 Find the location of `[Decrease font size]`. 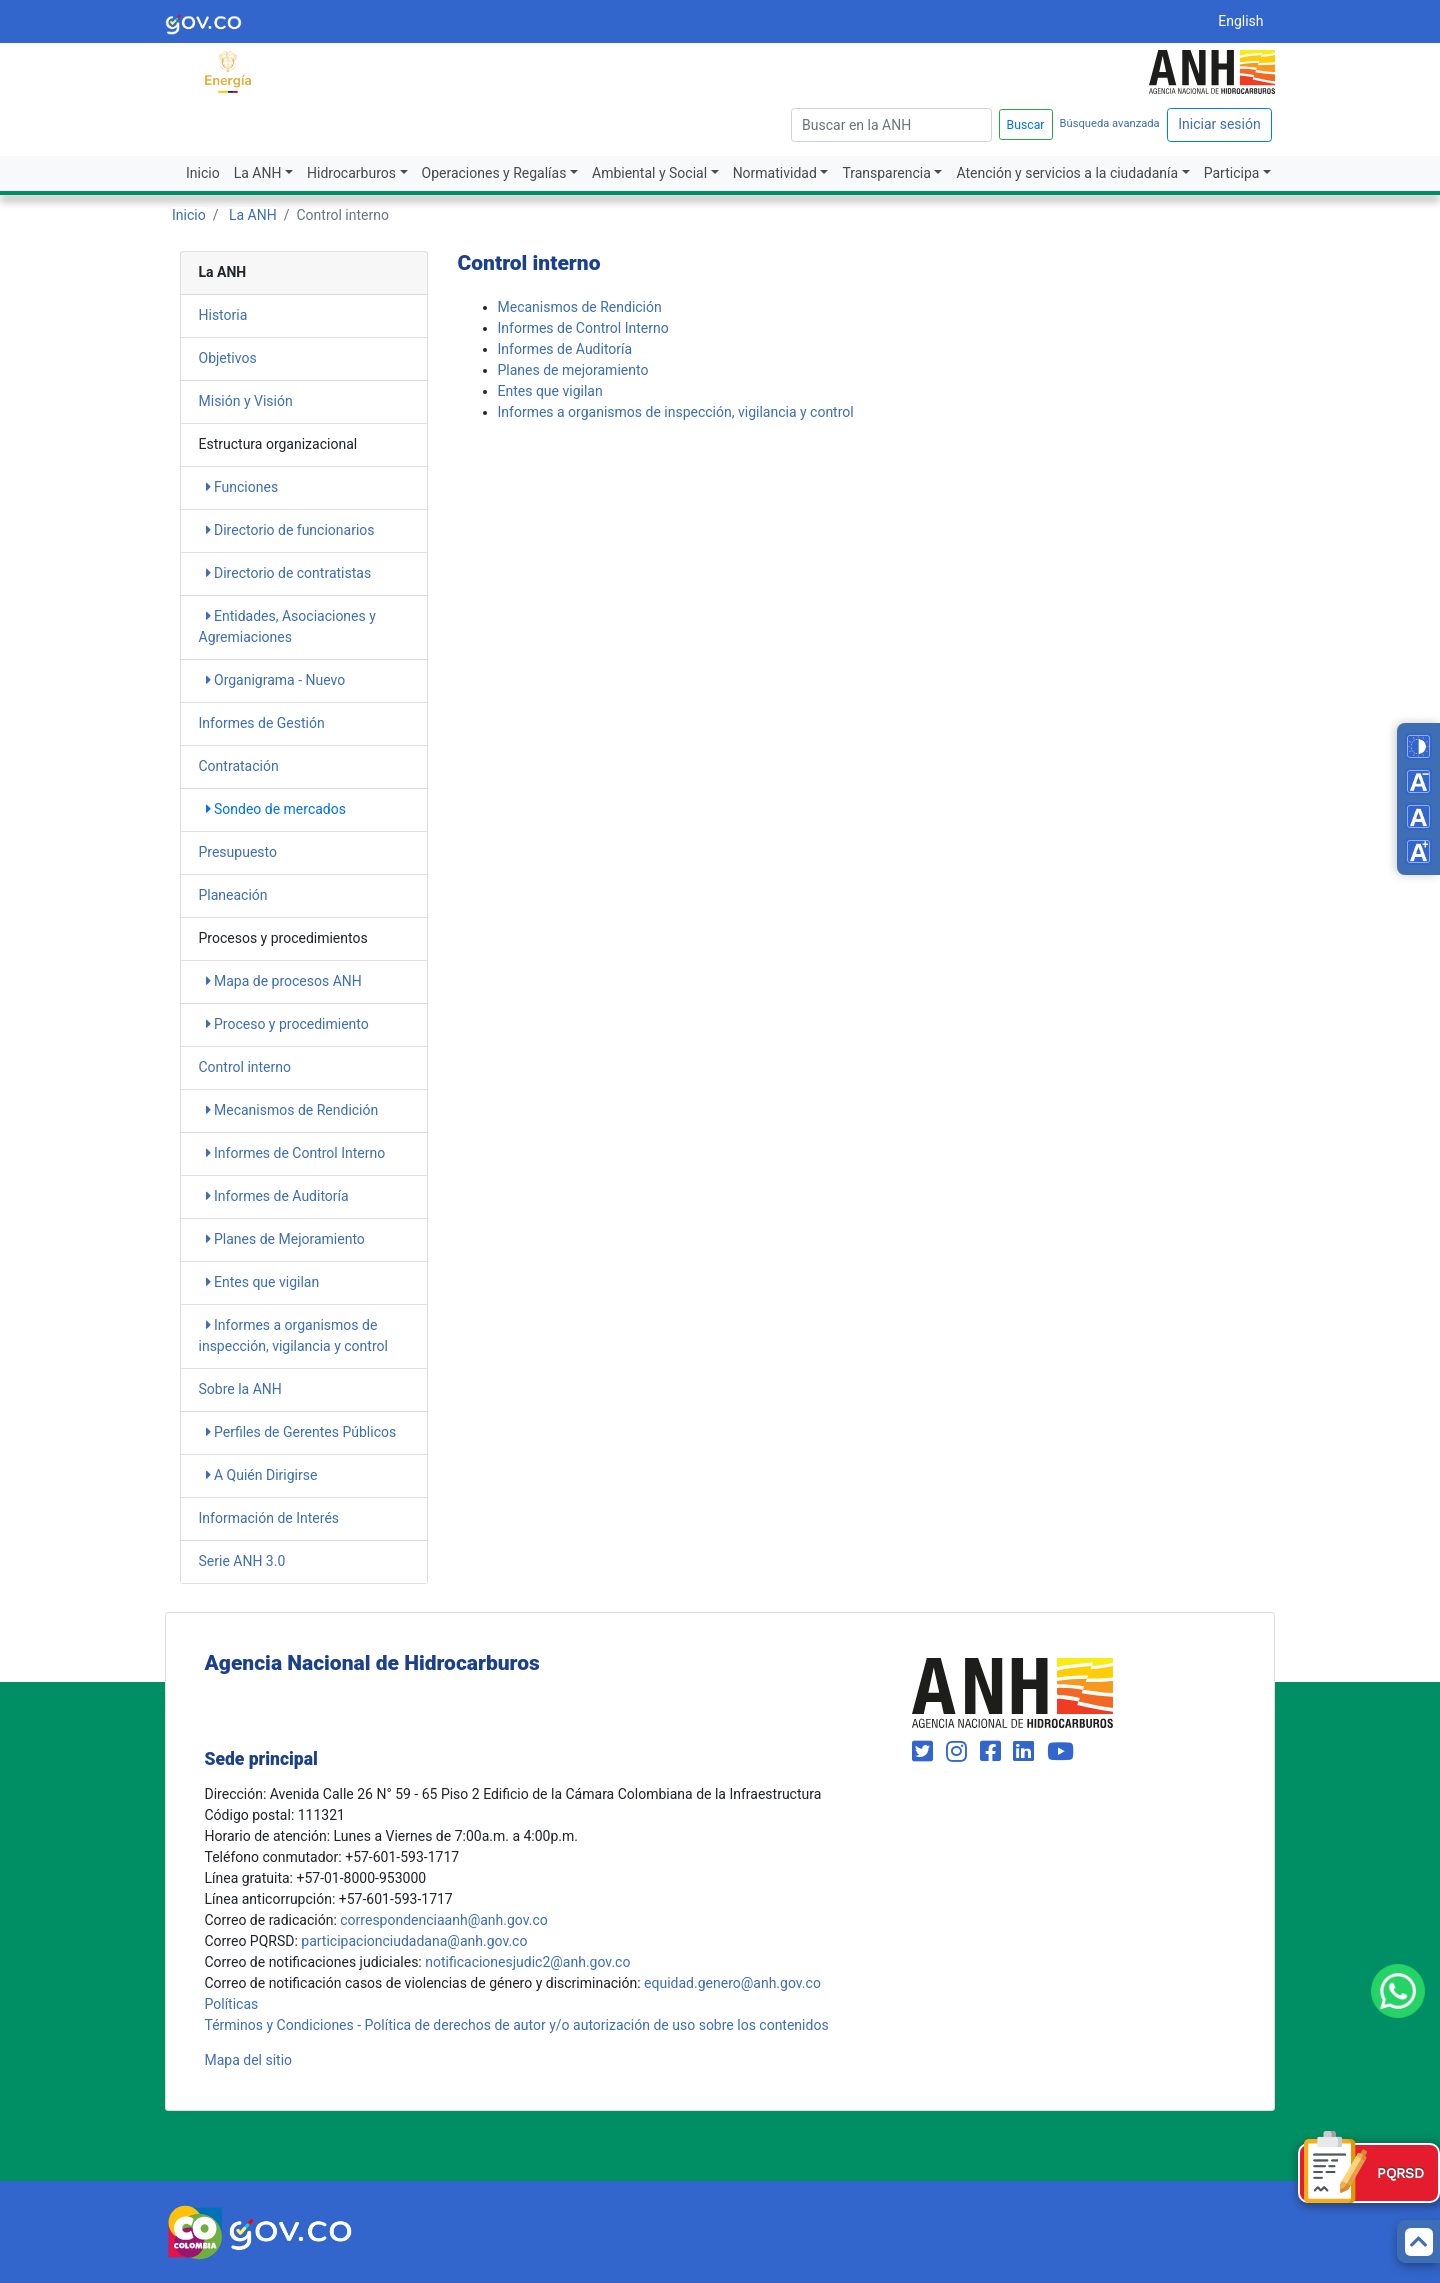

[Decrease font size] is located at coordinates (1418, 781).